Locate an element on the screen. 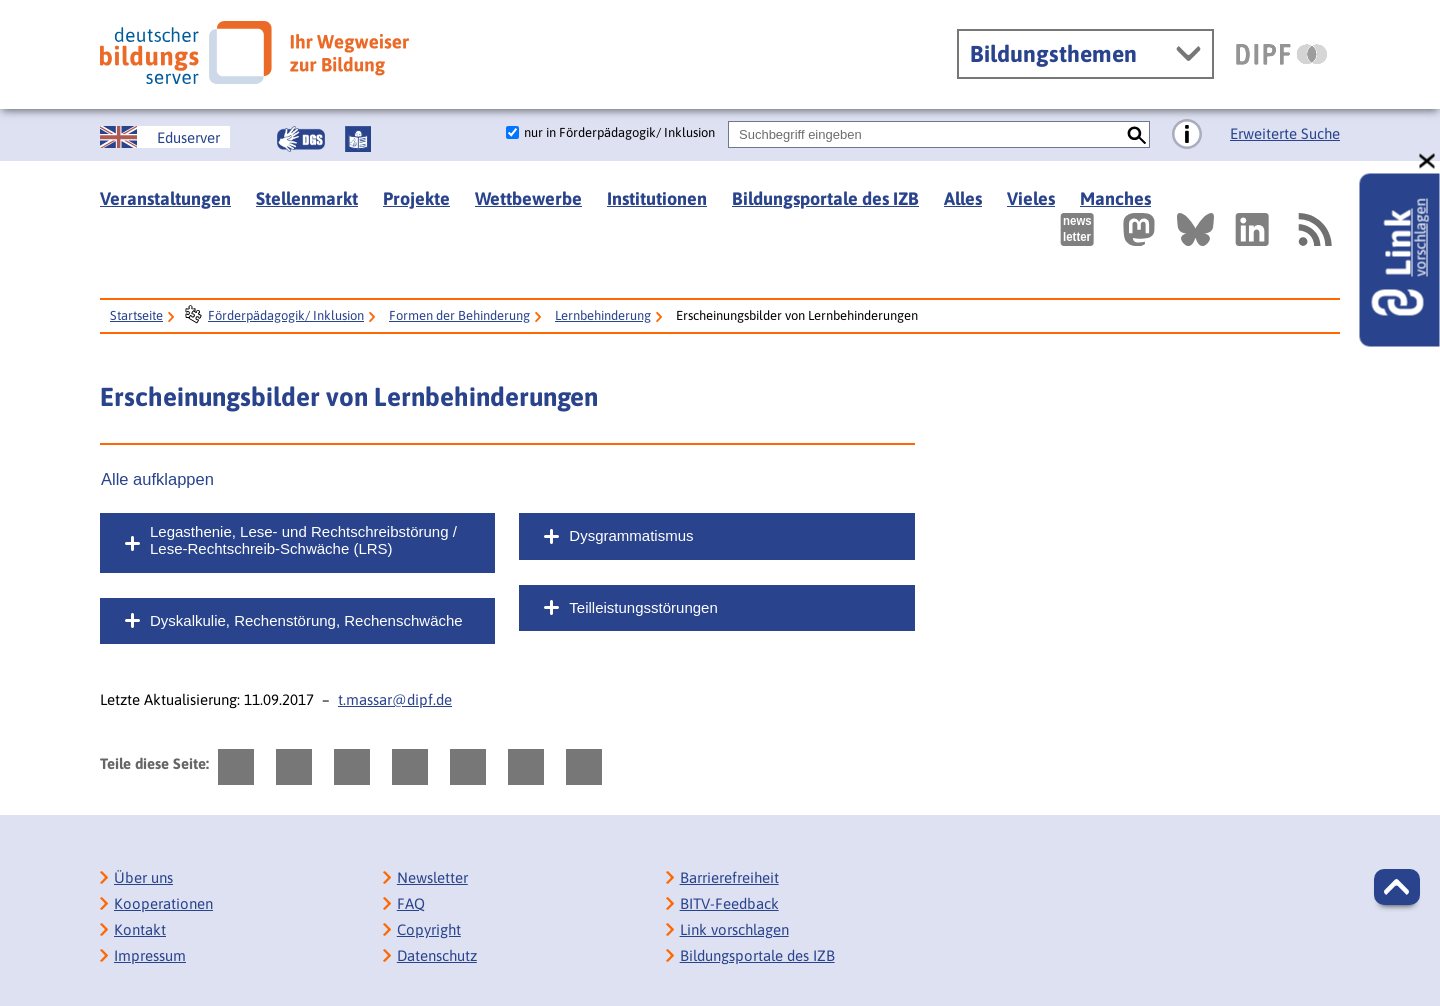 This screenshot has height=1006, width=1440. Stellenmarkt is located at coordinates (307, 198).